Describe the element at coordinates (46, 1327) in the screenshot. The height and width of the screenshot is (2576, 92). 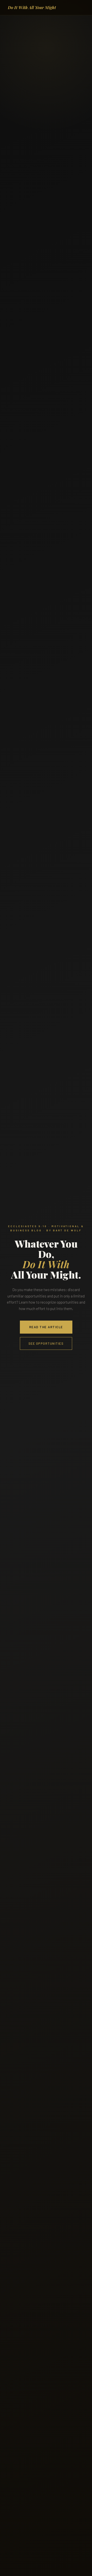
I see `Read the Article` at that location.